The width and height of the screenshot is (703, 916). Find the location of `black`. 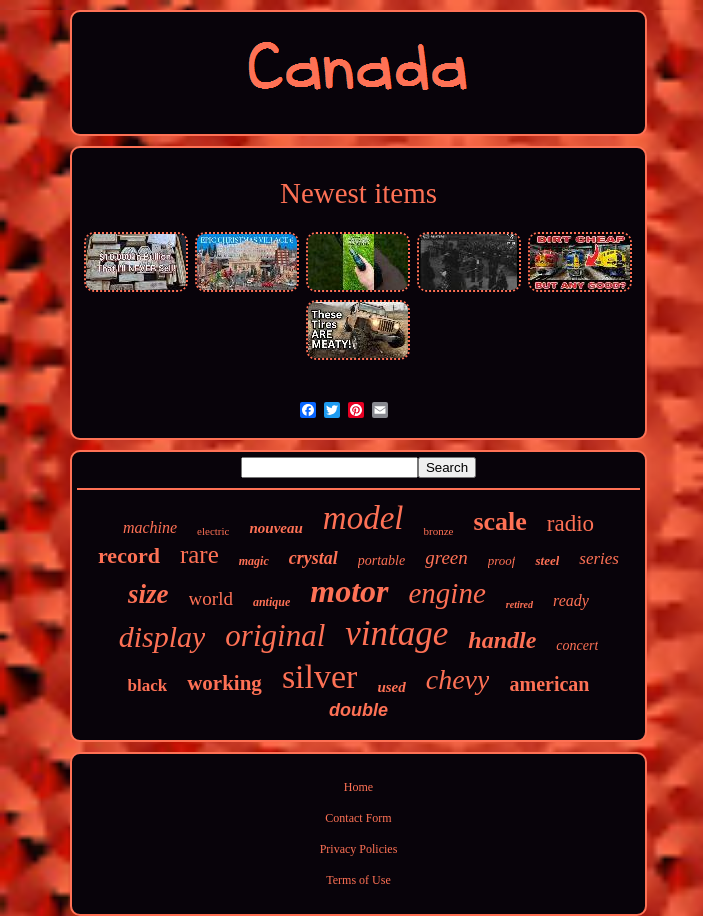

black is located at coordinates (148, 685).